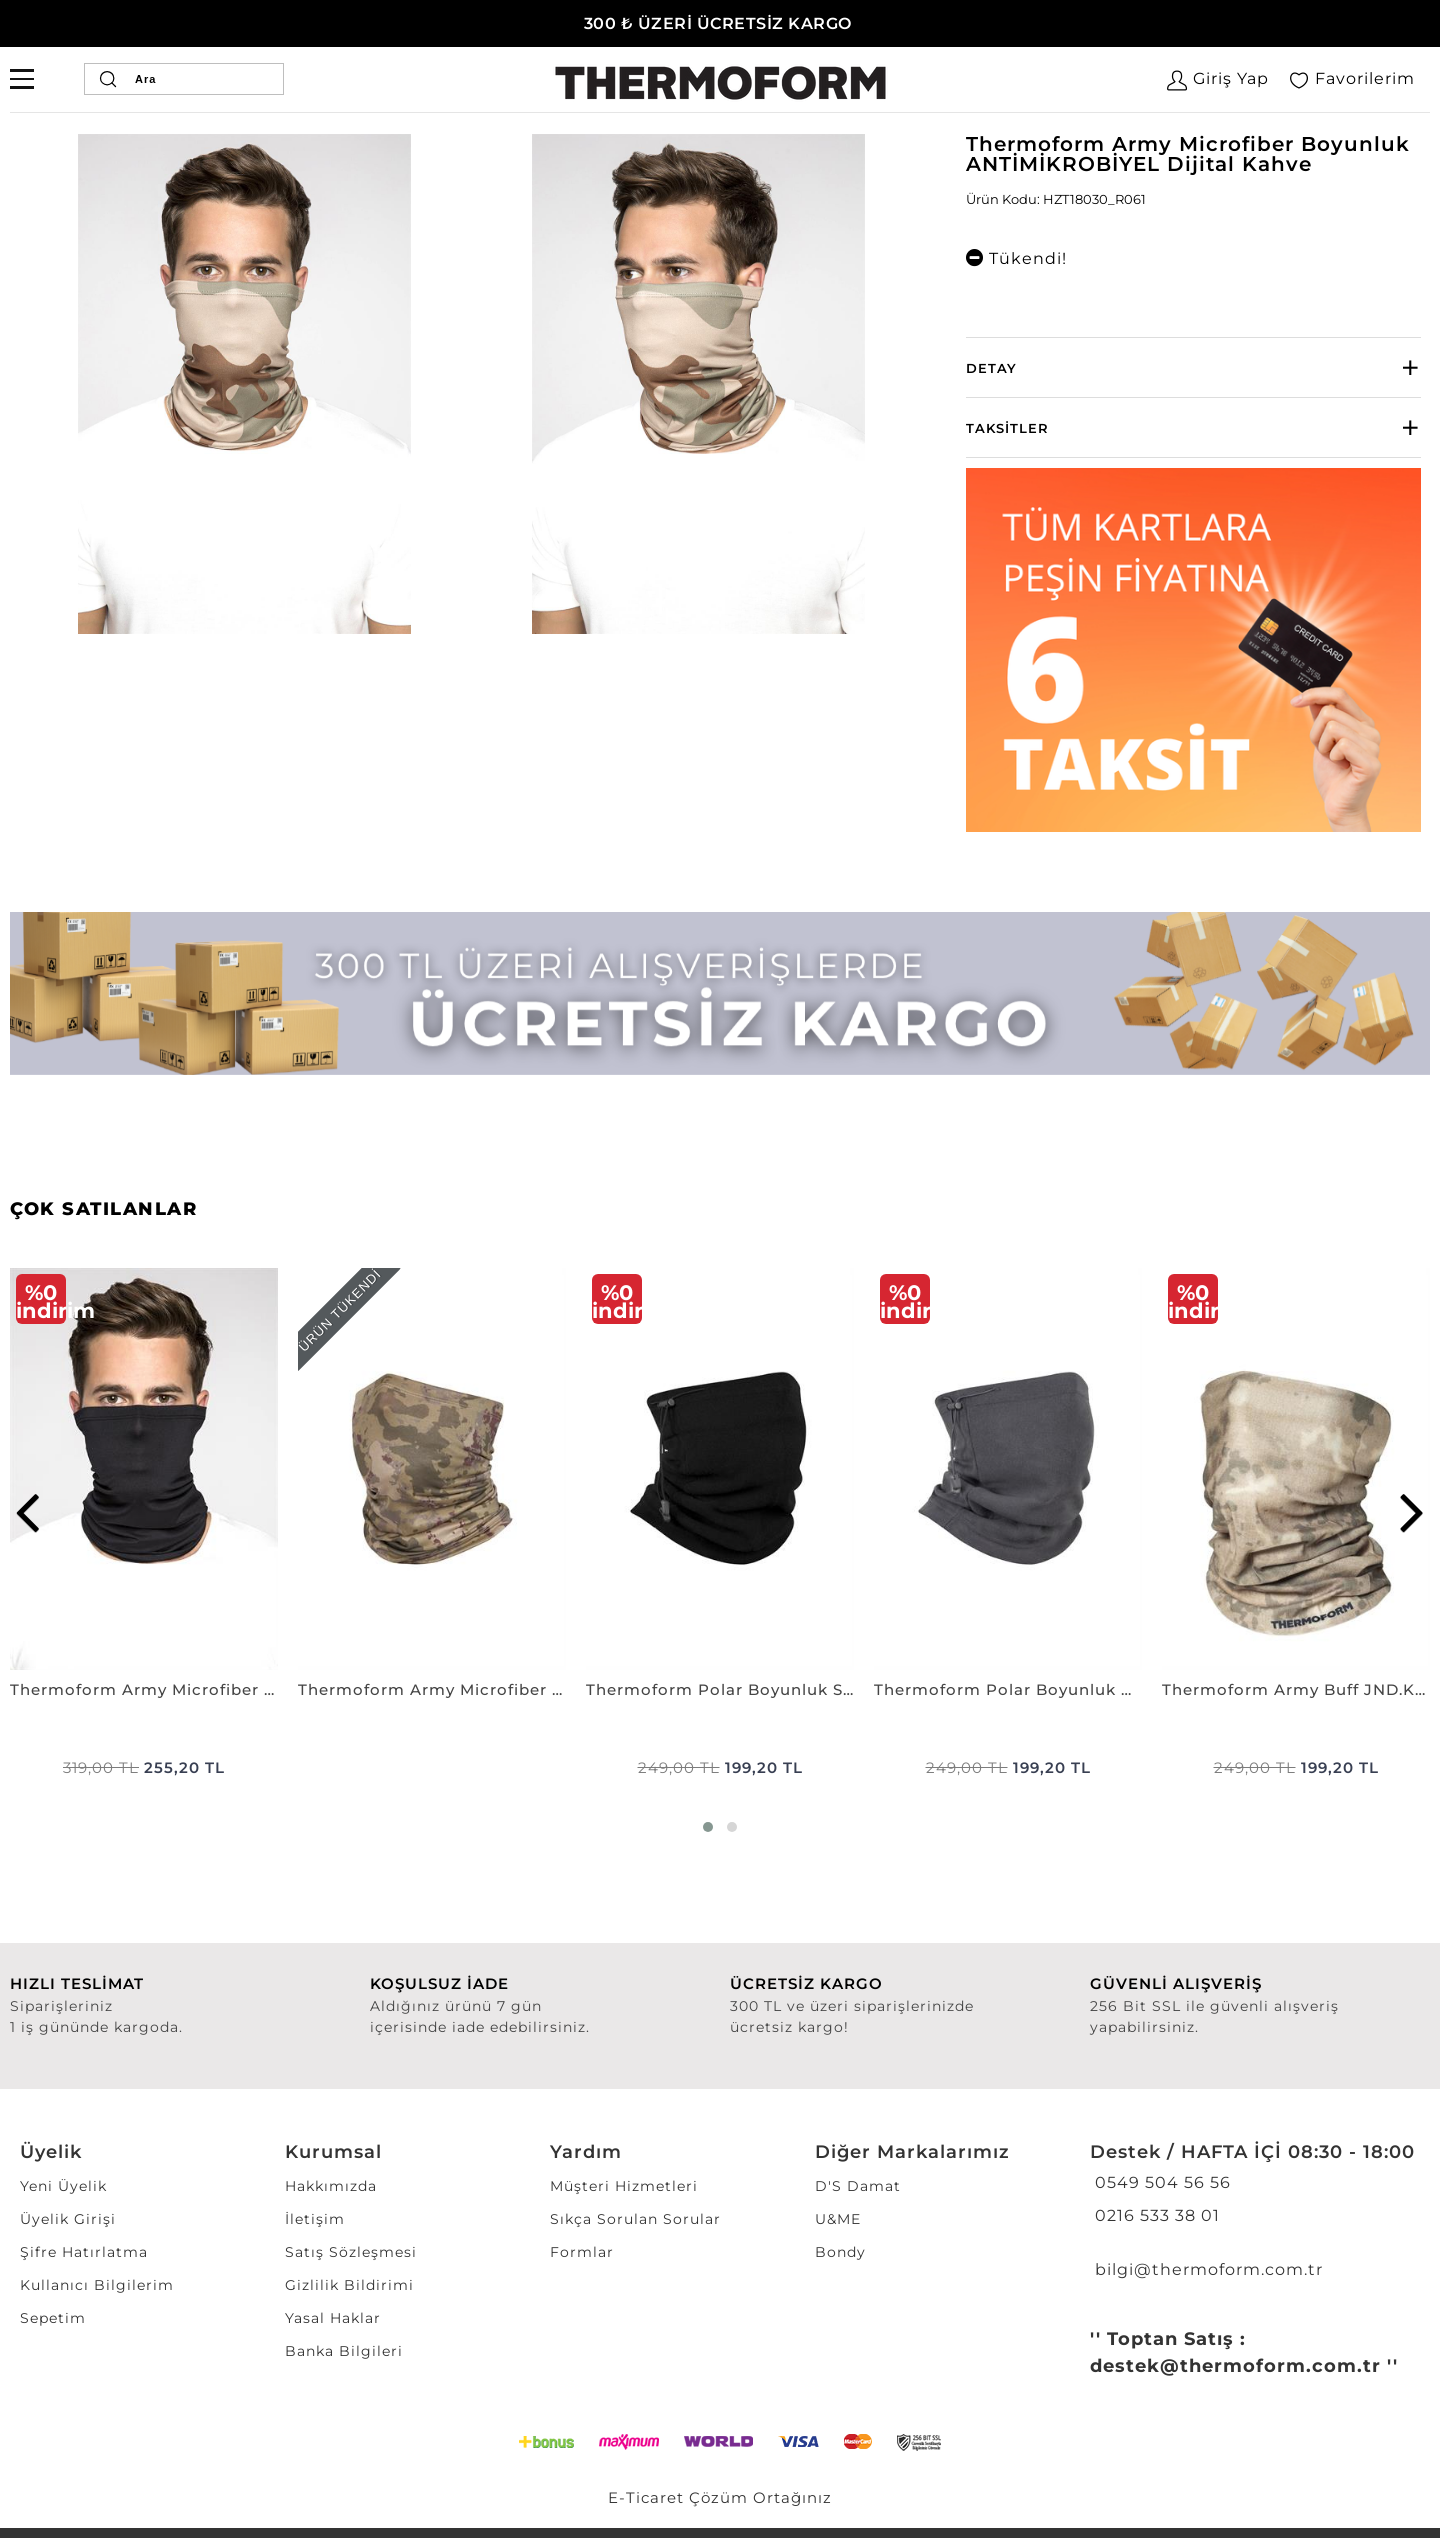 The image size is (1440, 2538). I want to click on Gizlilik Bildirimi, so click(349, 2285).